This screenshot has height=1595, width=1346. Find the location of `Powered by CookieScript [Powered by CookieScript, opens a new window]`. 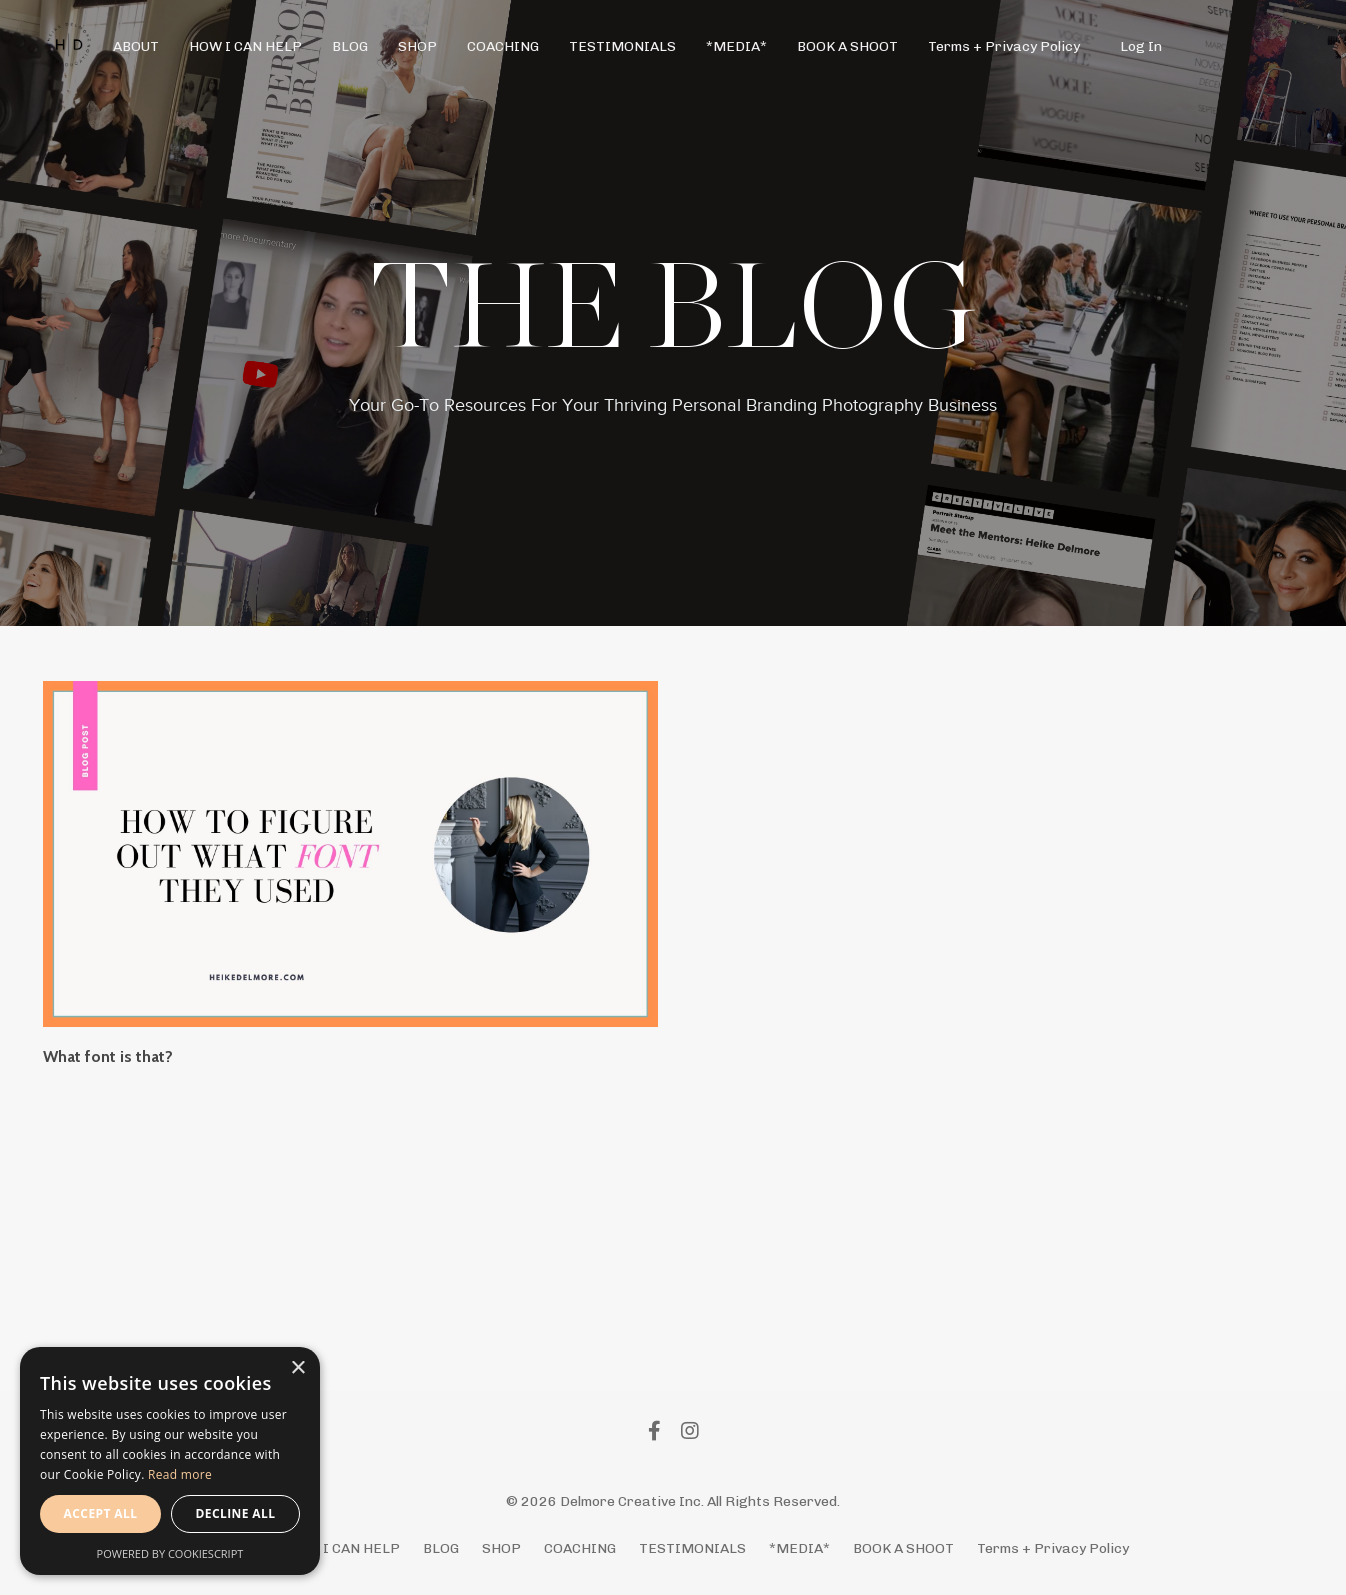

Powered by CookieScript [Powered by CookieScript, opens a new window] is located at coordinates (170, 1553).